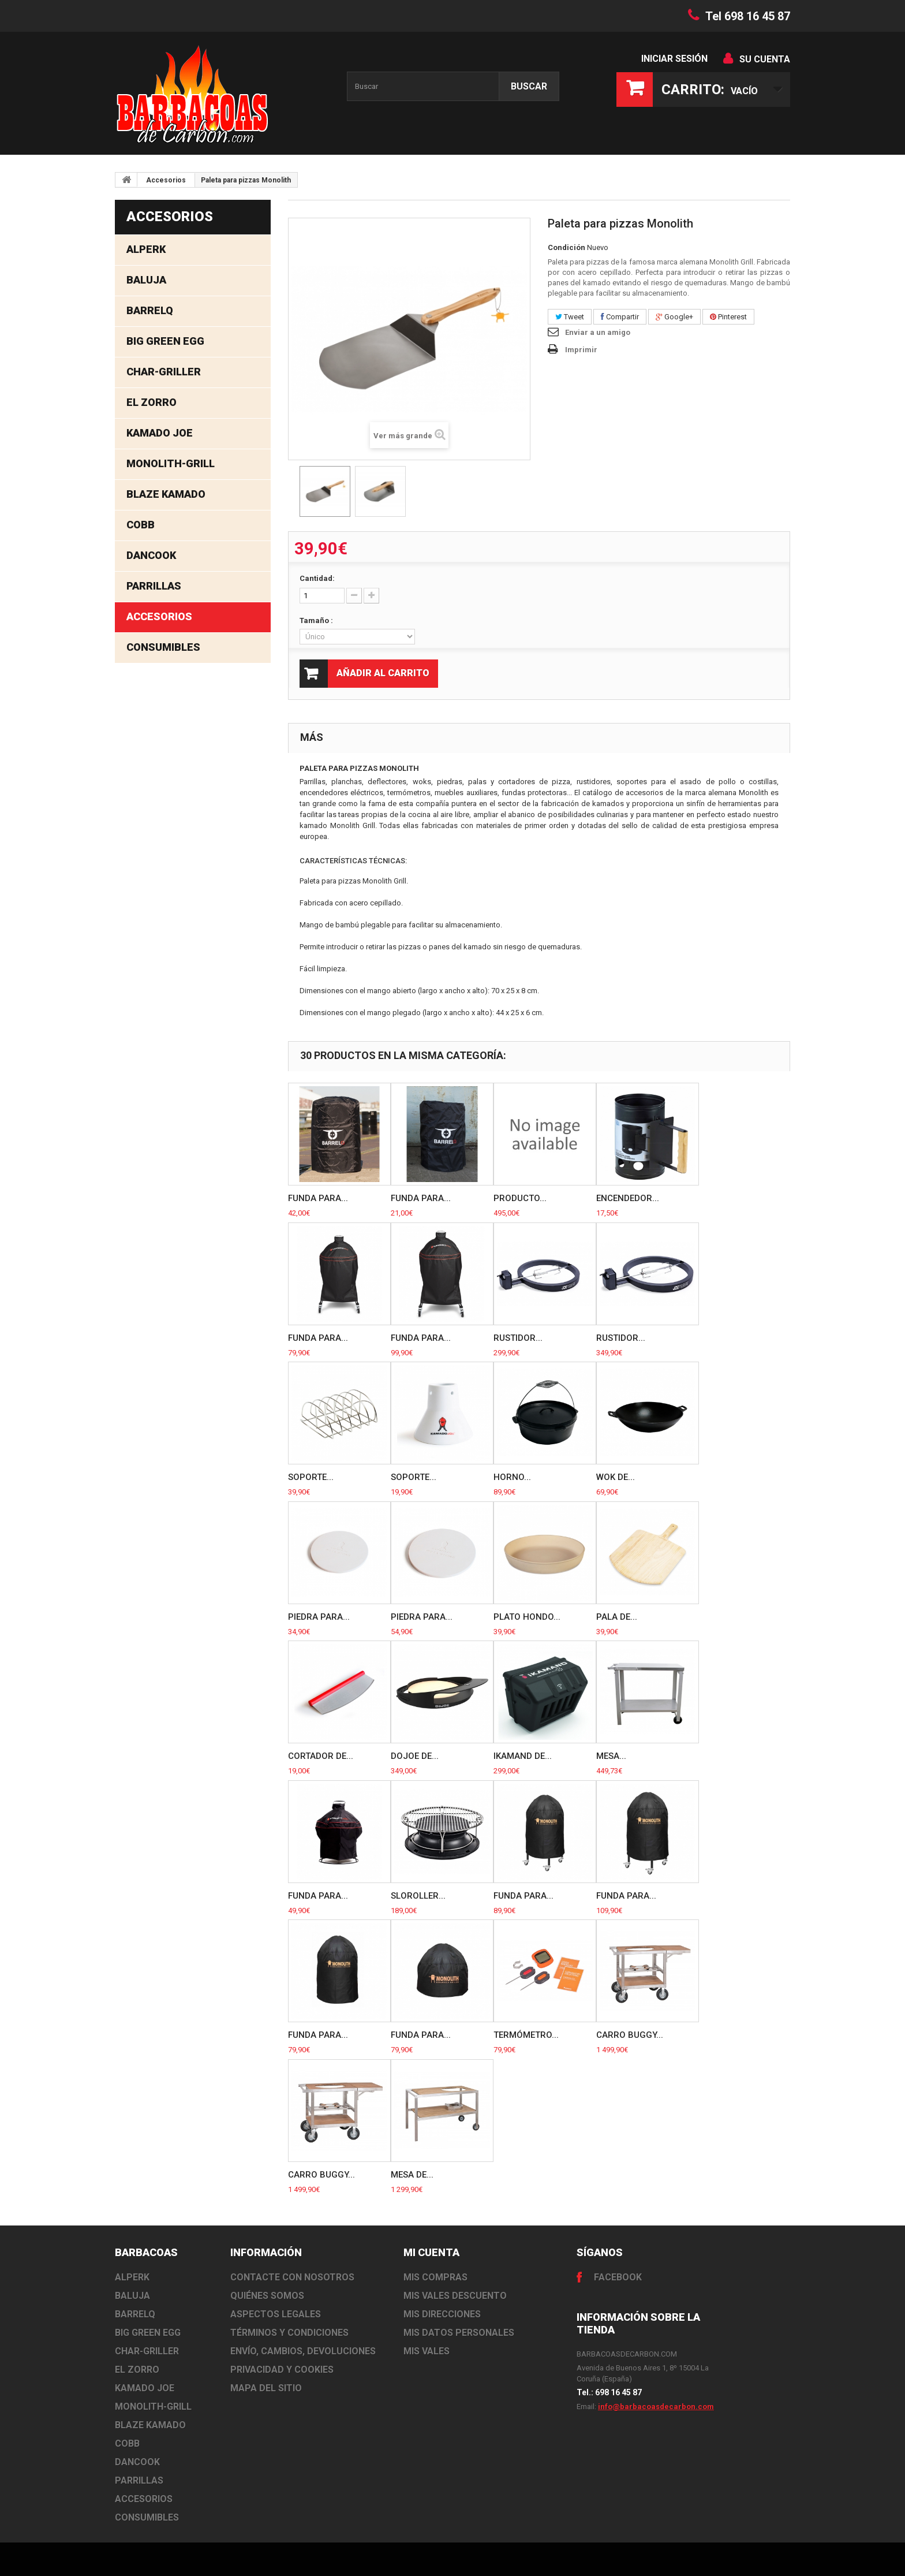  Describe the element at coordinates (149, 310) in the screenshot. I see `BarrelQ` at that location.